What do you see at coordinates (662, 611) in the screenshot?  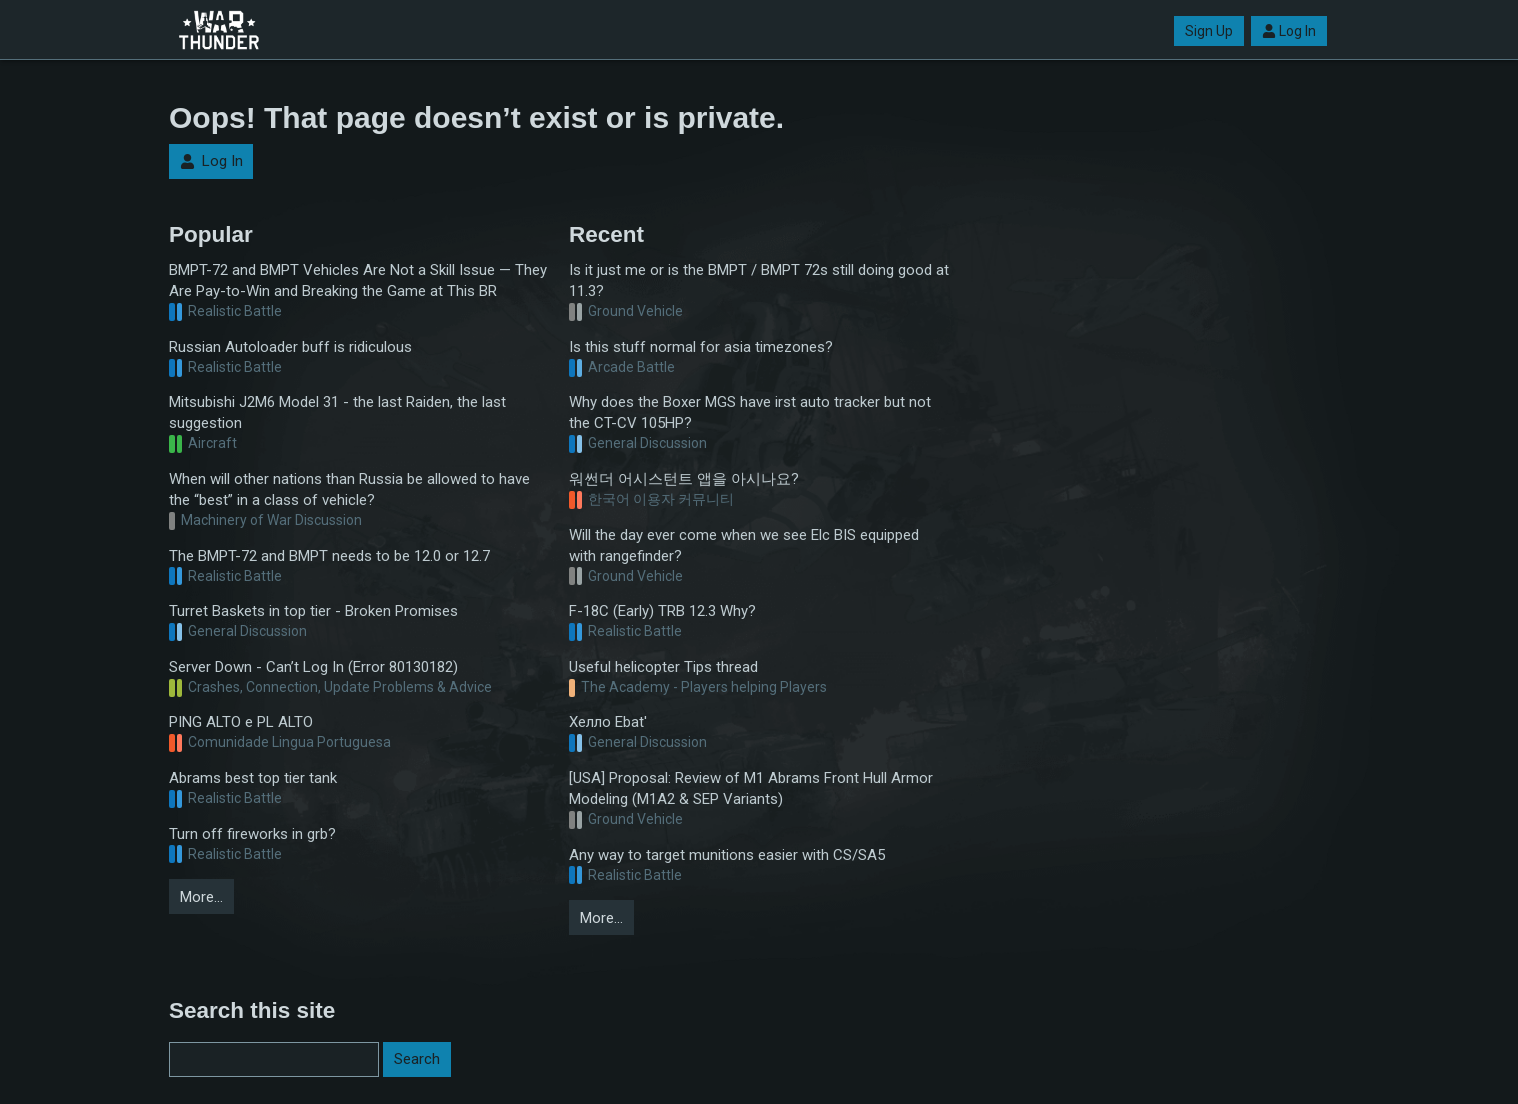 I see `F-18C (Early) TRB 12.3 Why?` at bounding box center [662, 611].